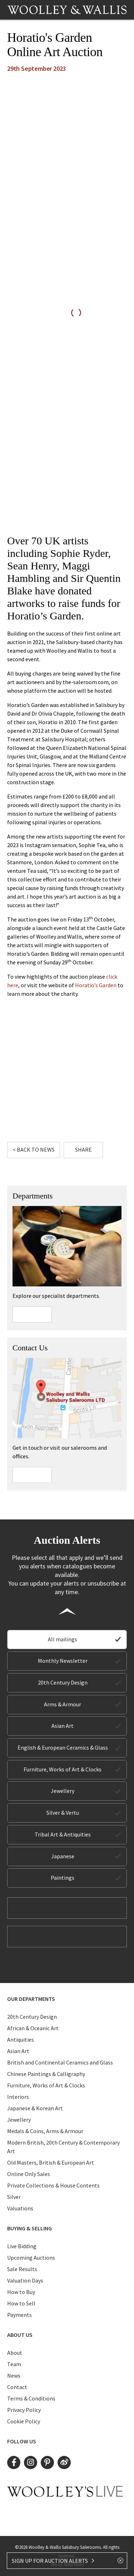  Describe the element at coordinates (63, 1834) in the screenshot. I see `Tribal Art & Antiquities` at that location.